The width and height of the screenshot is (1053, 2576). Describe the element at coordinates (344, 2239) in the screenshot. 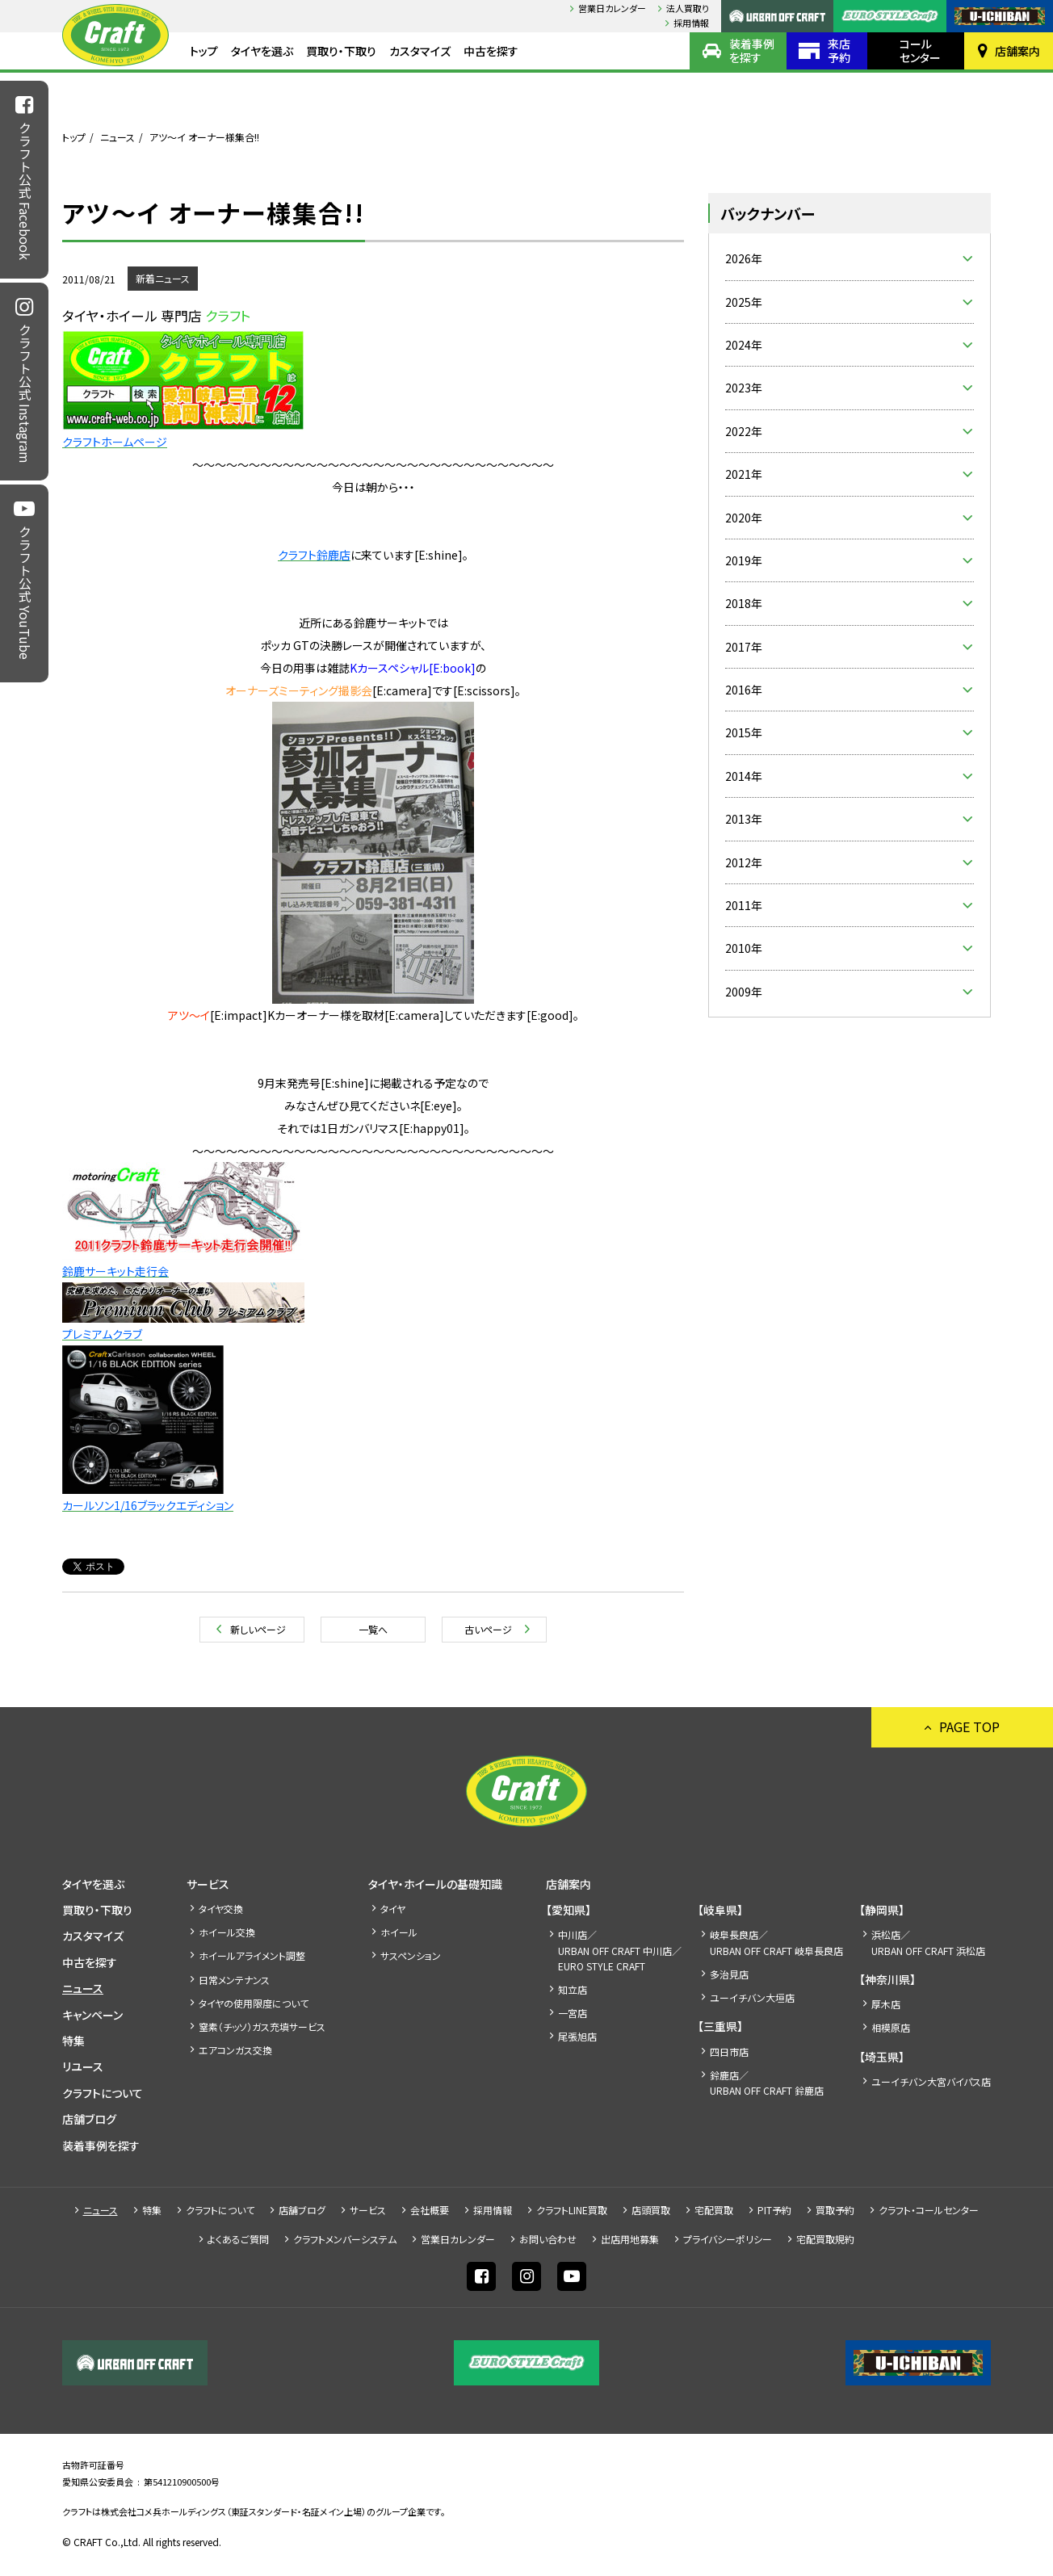

I see `クラフトメンバーシステム` at that location.